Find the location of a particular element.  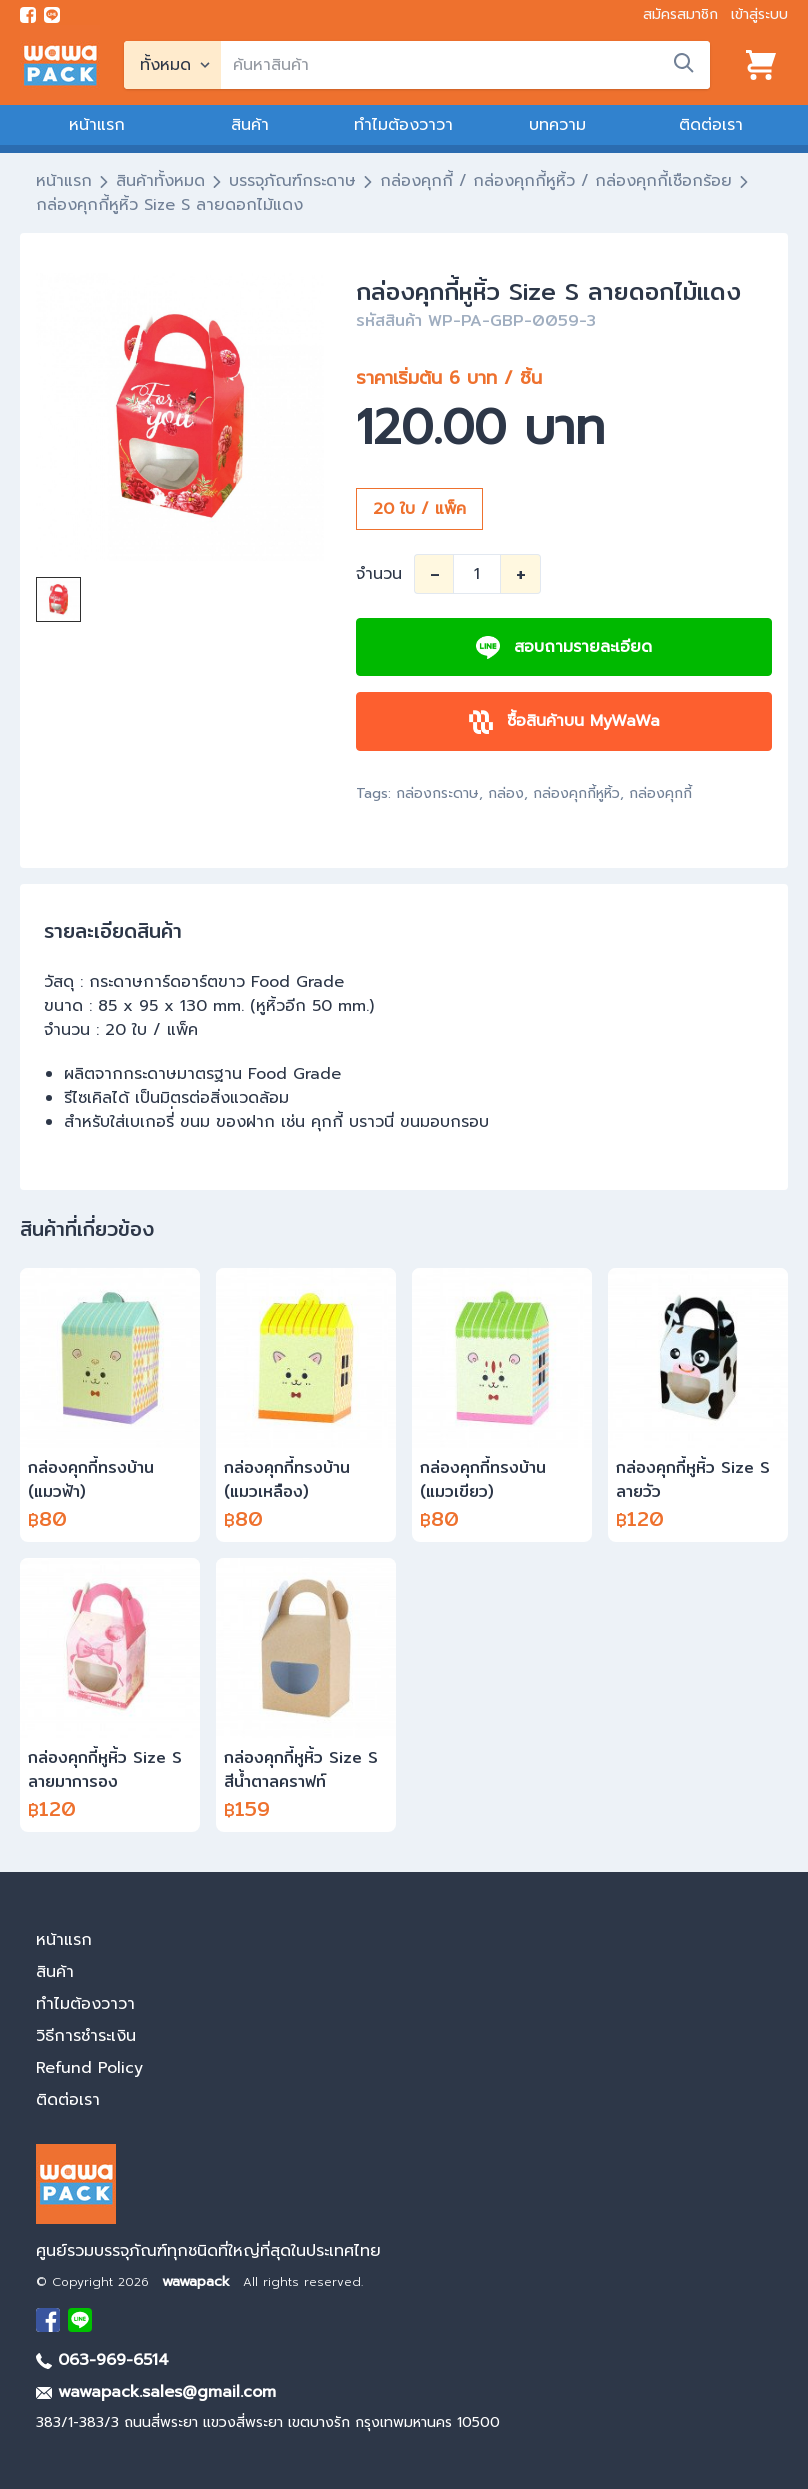

บรรจุภัณฑ์กระดาษ is located at coordinates (292, 181).